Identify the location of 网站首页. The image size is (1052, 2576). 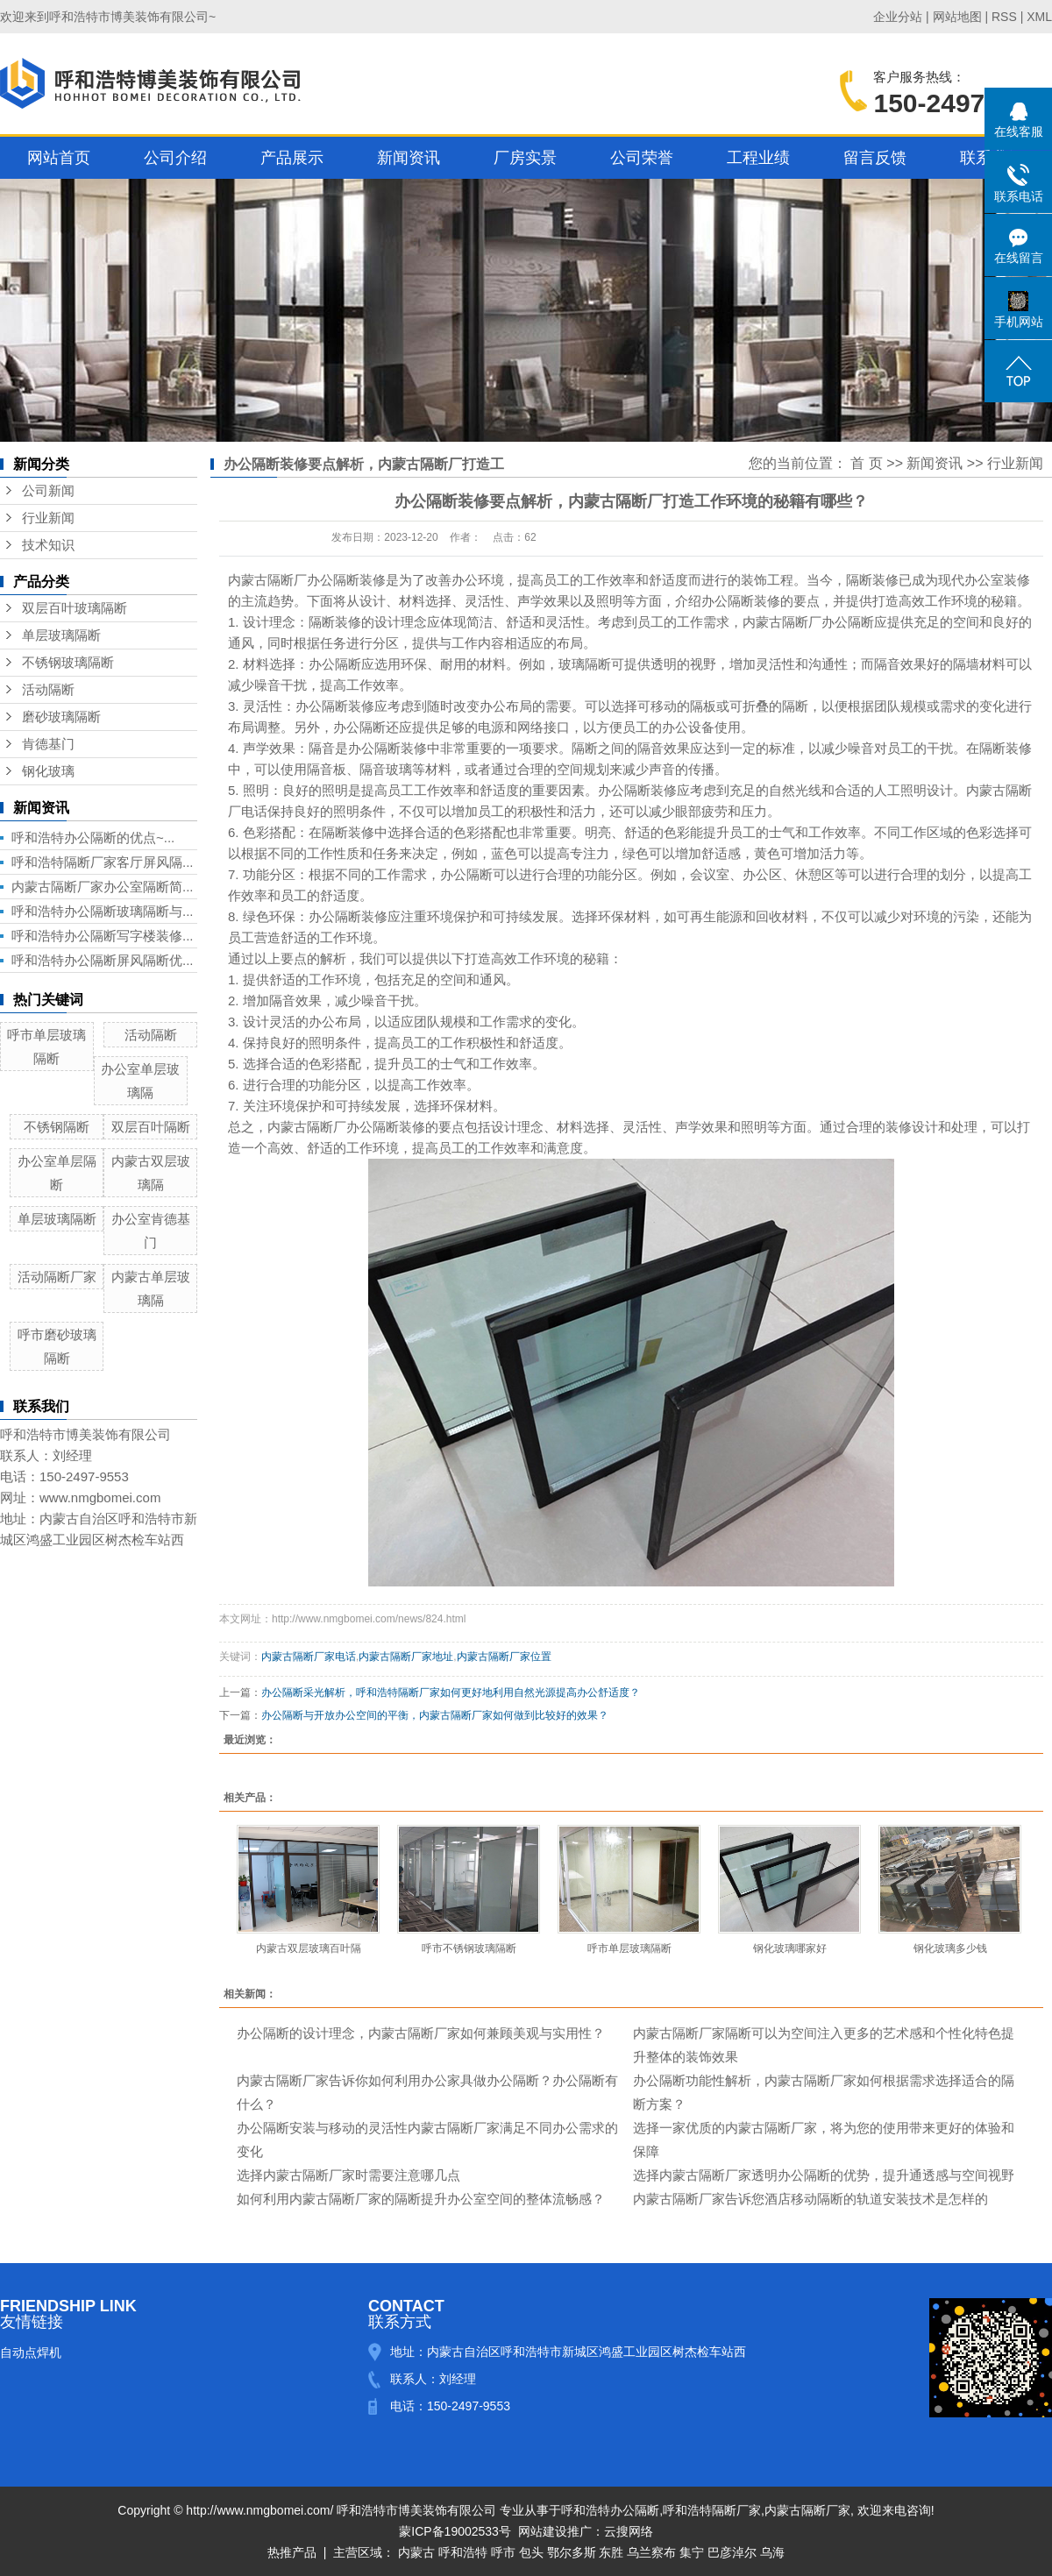
(58, 158).